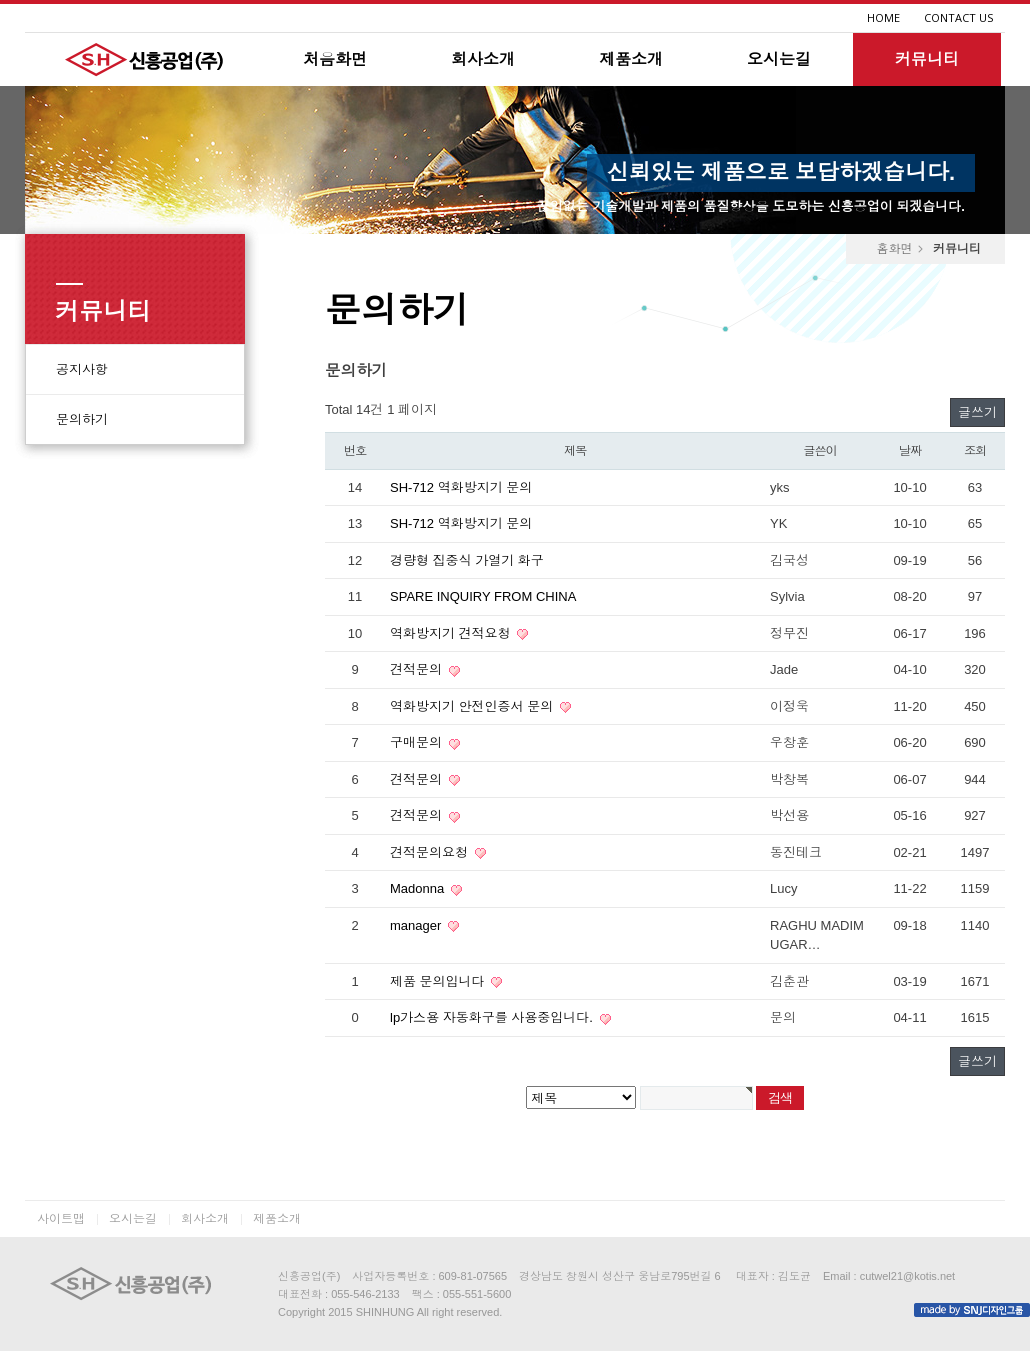 The image size is (1030, 1351). Describe the element at coordinates (335, 59) in the screenshot. I see `처음화면` at that location.